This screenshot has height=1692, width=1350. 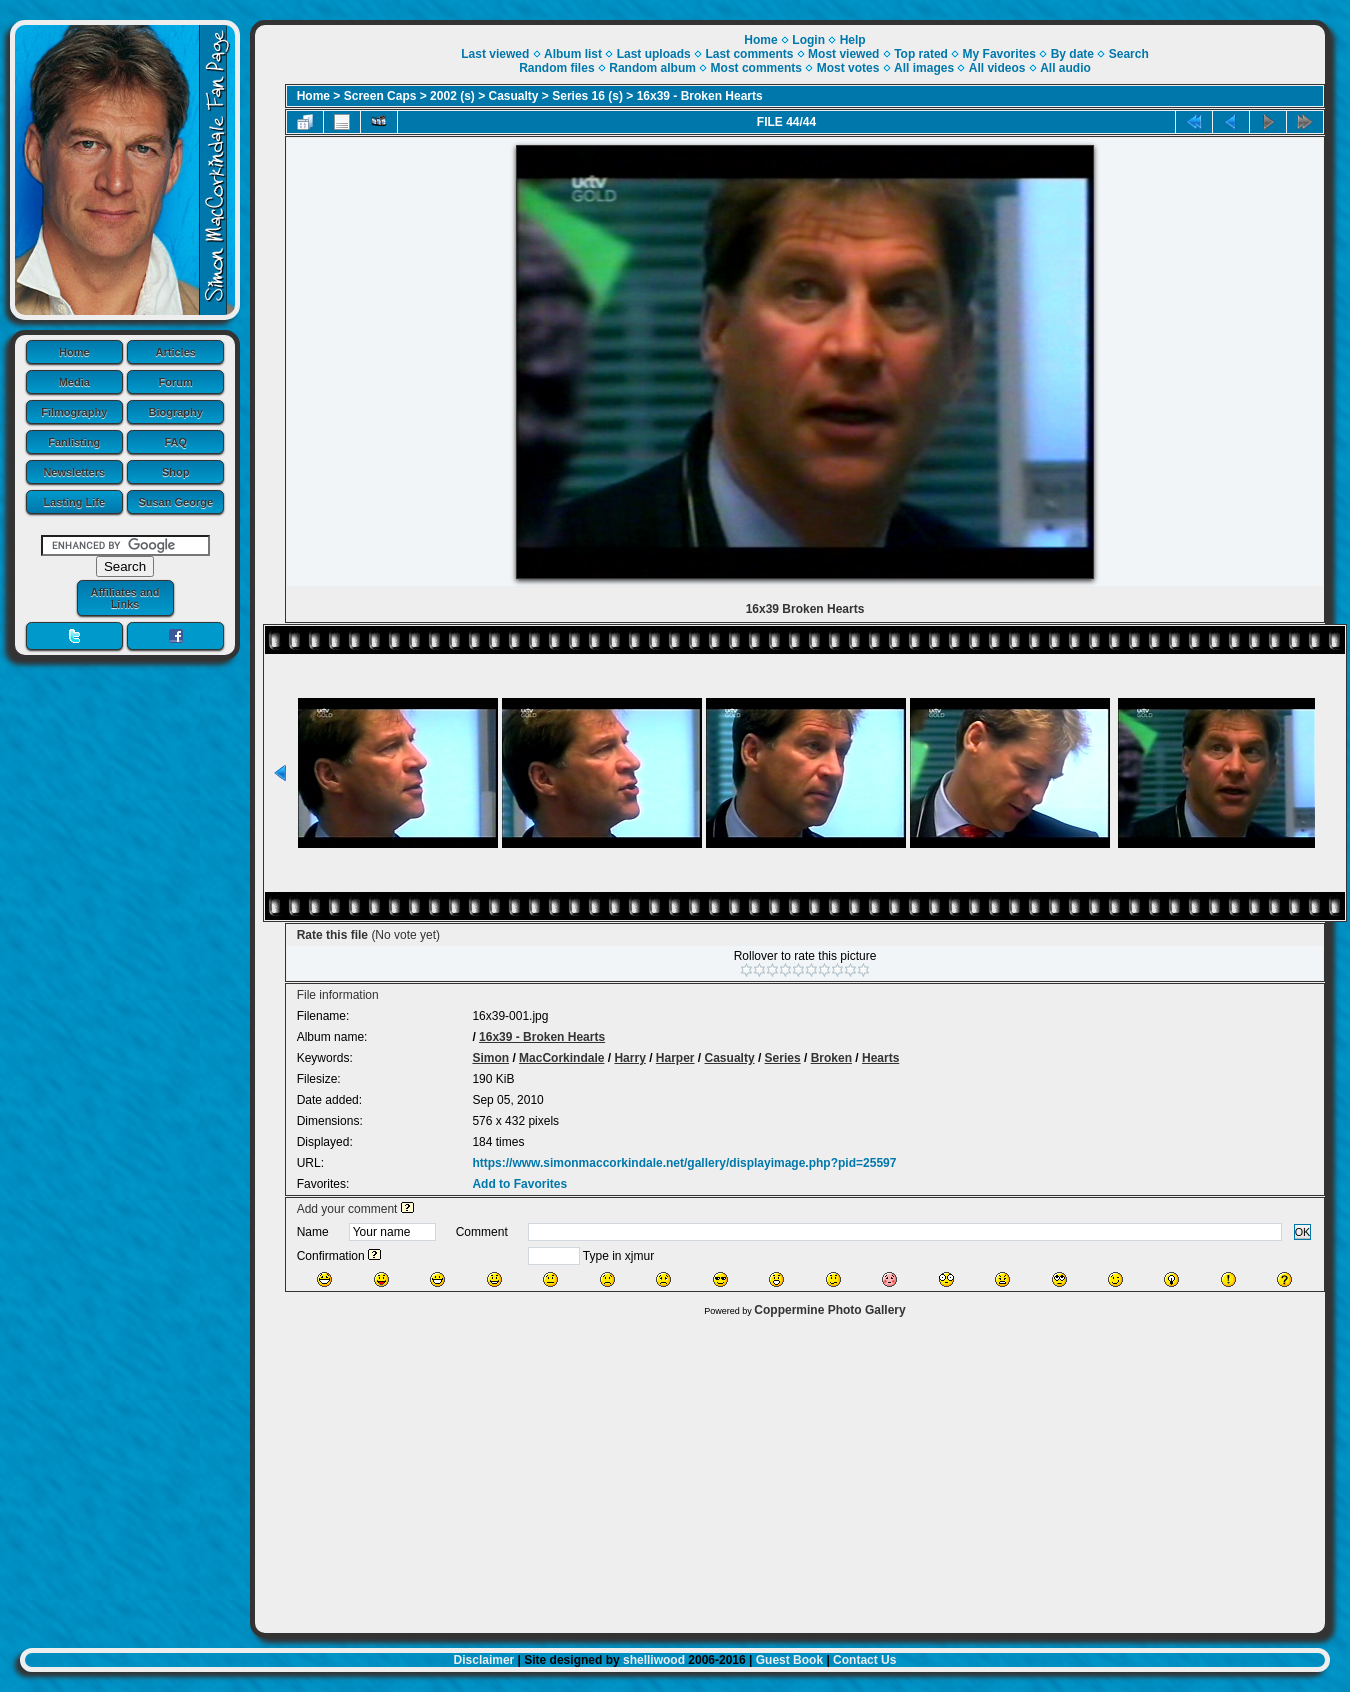 What do you see at coordinates (380, 96) in the screenshot?
I see `Screen Caps` at bounding box center [380, 96].